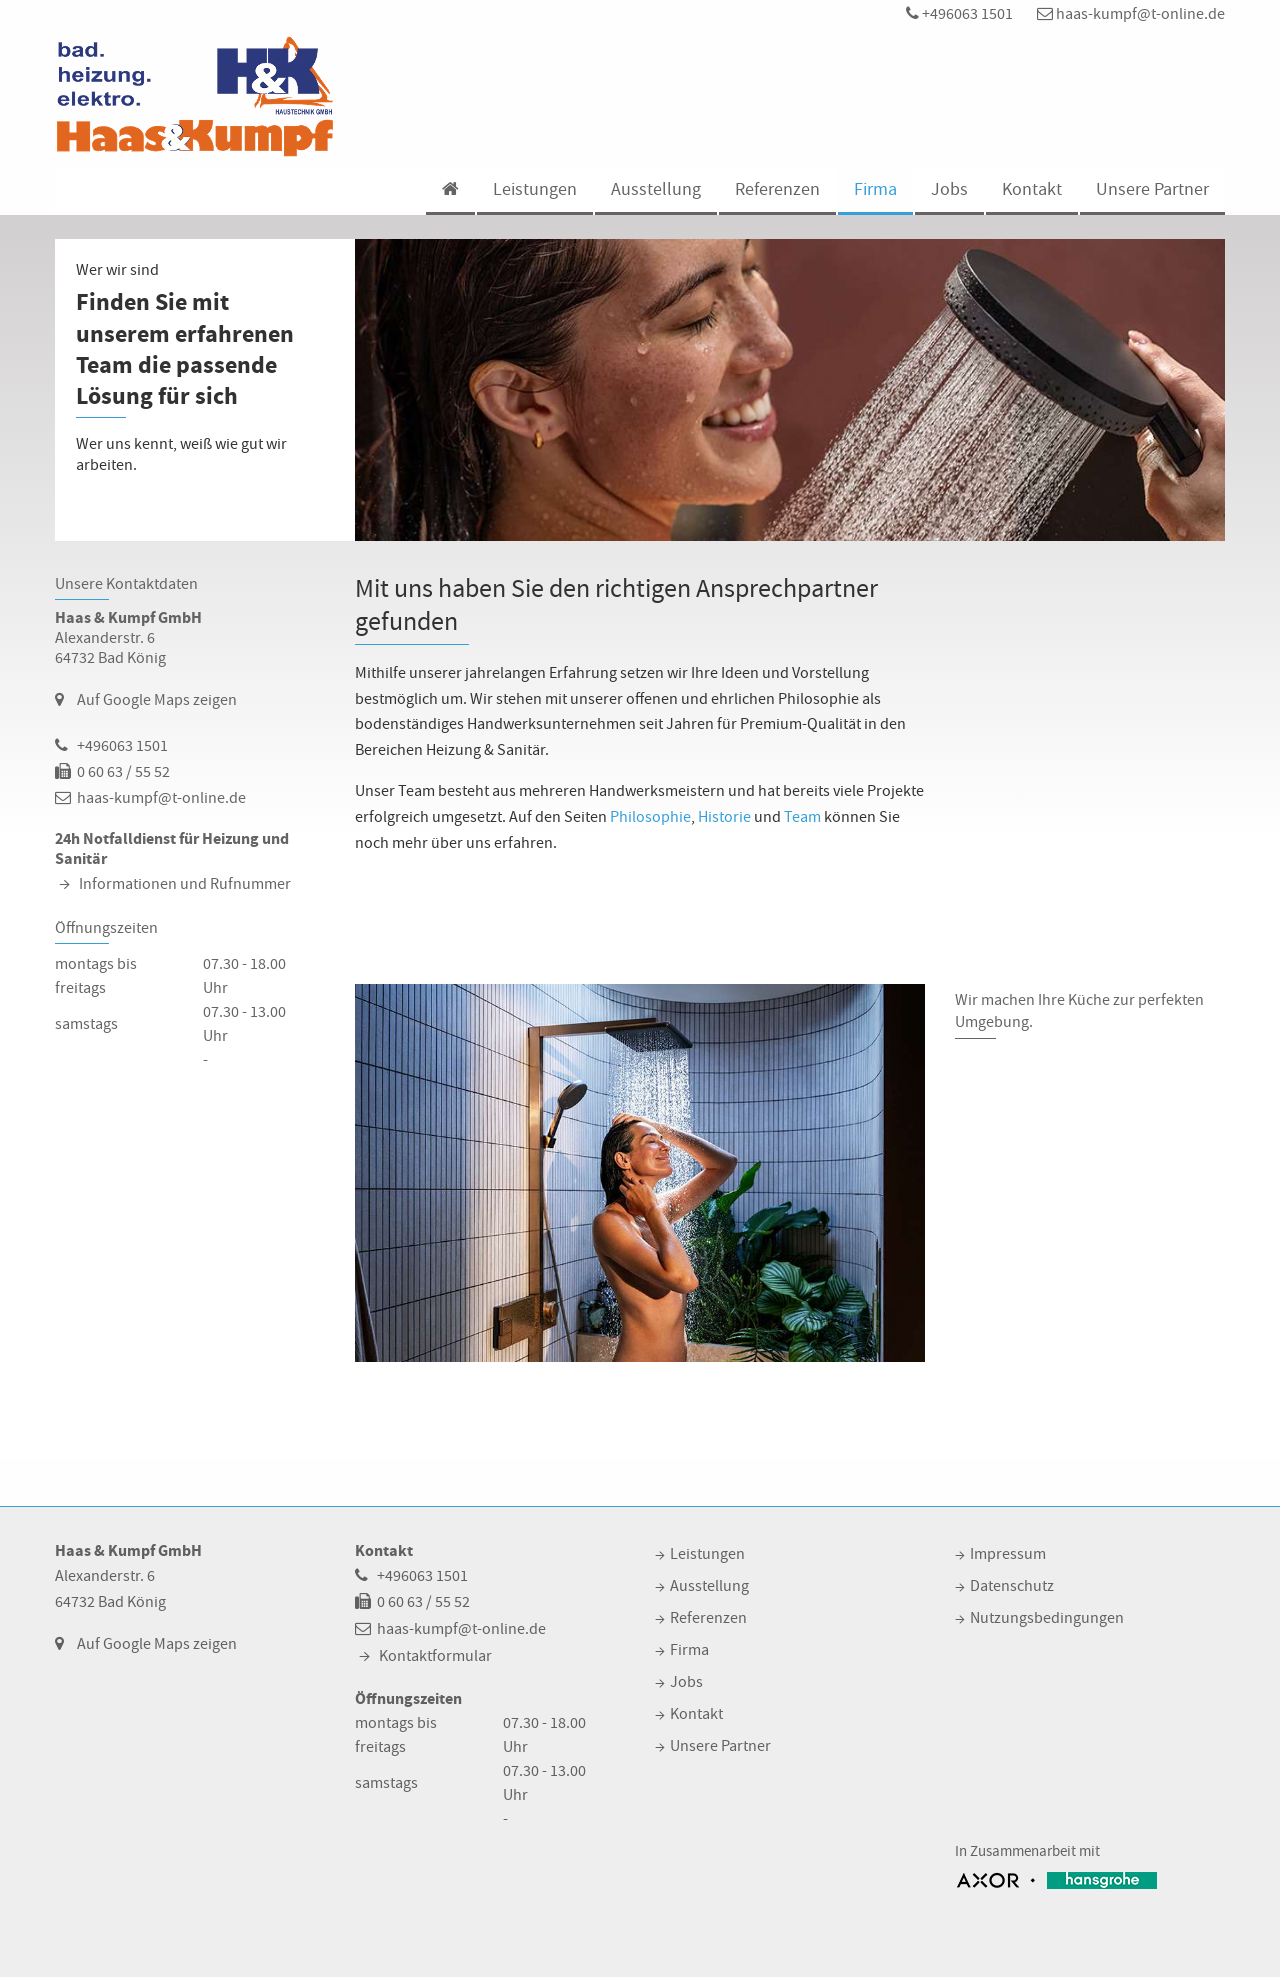 The height and width of the screenshot is (1977, 1280). What do you see at coordinates (157, 700) in the screenshot?
I see `Auf Google Maps zeigen` at bounding box center [157, 700].